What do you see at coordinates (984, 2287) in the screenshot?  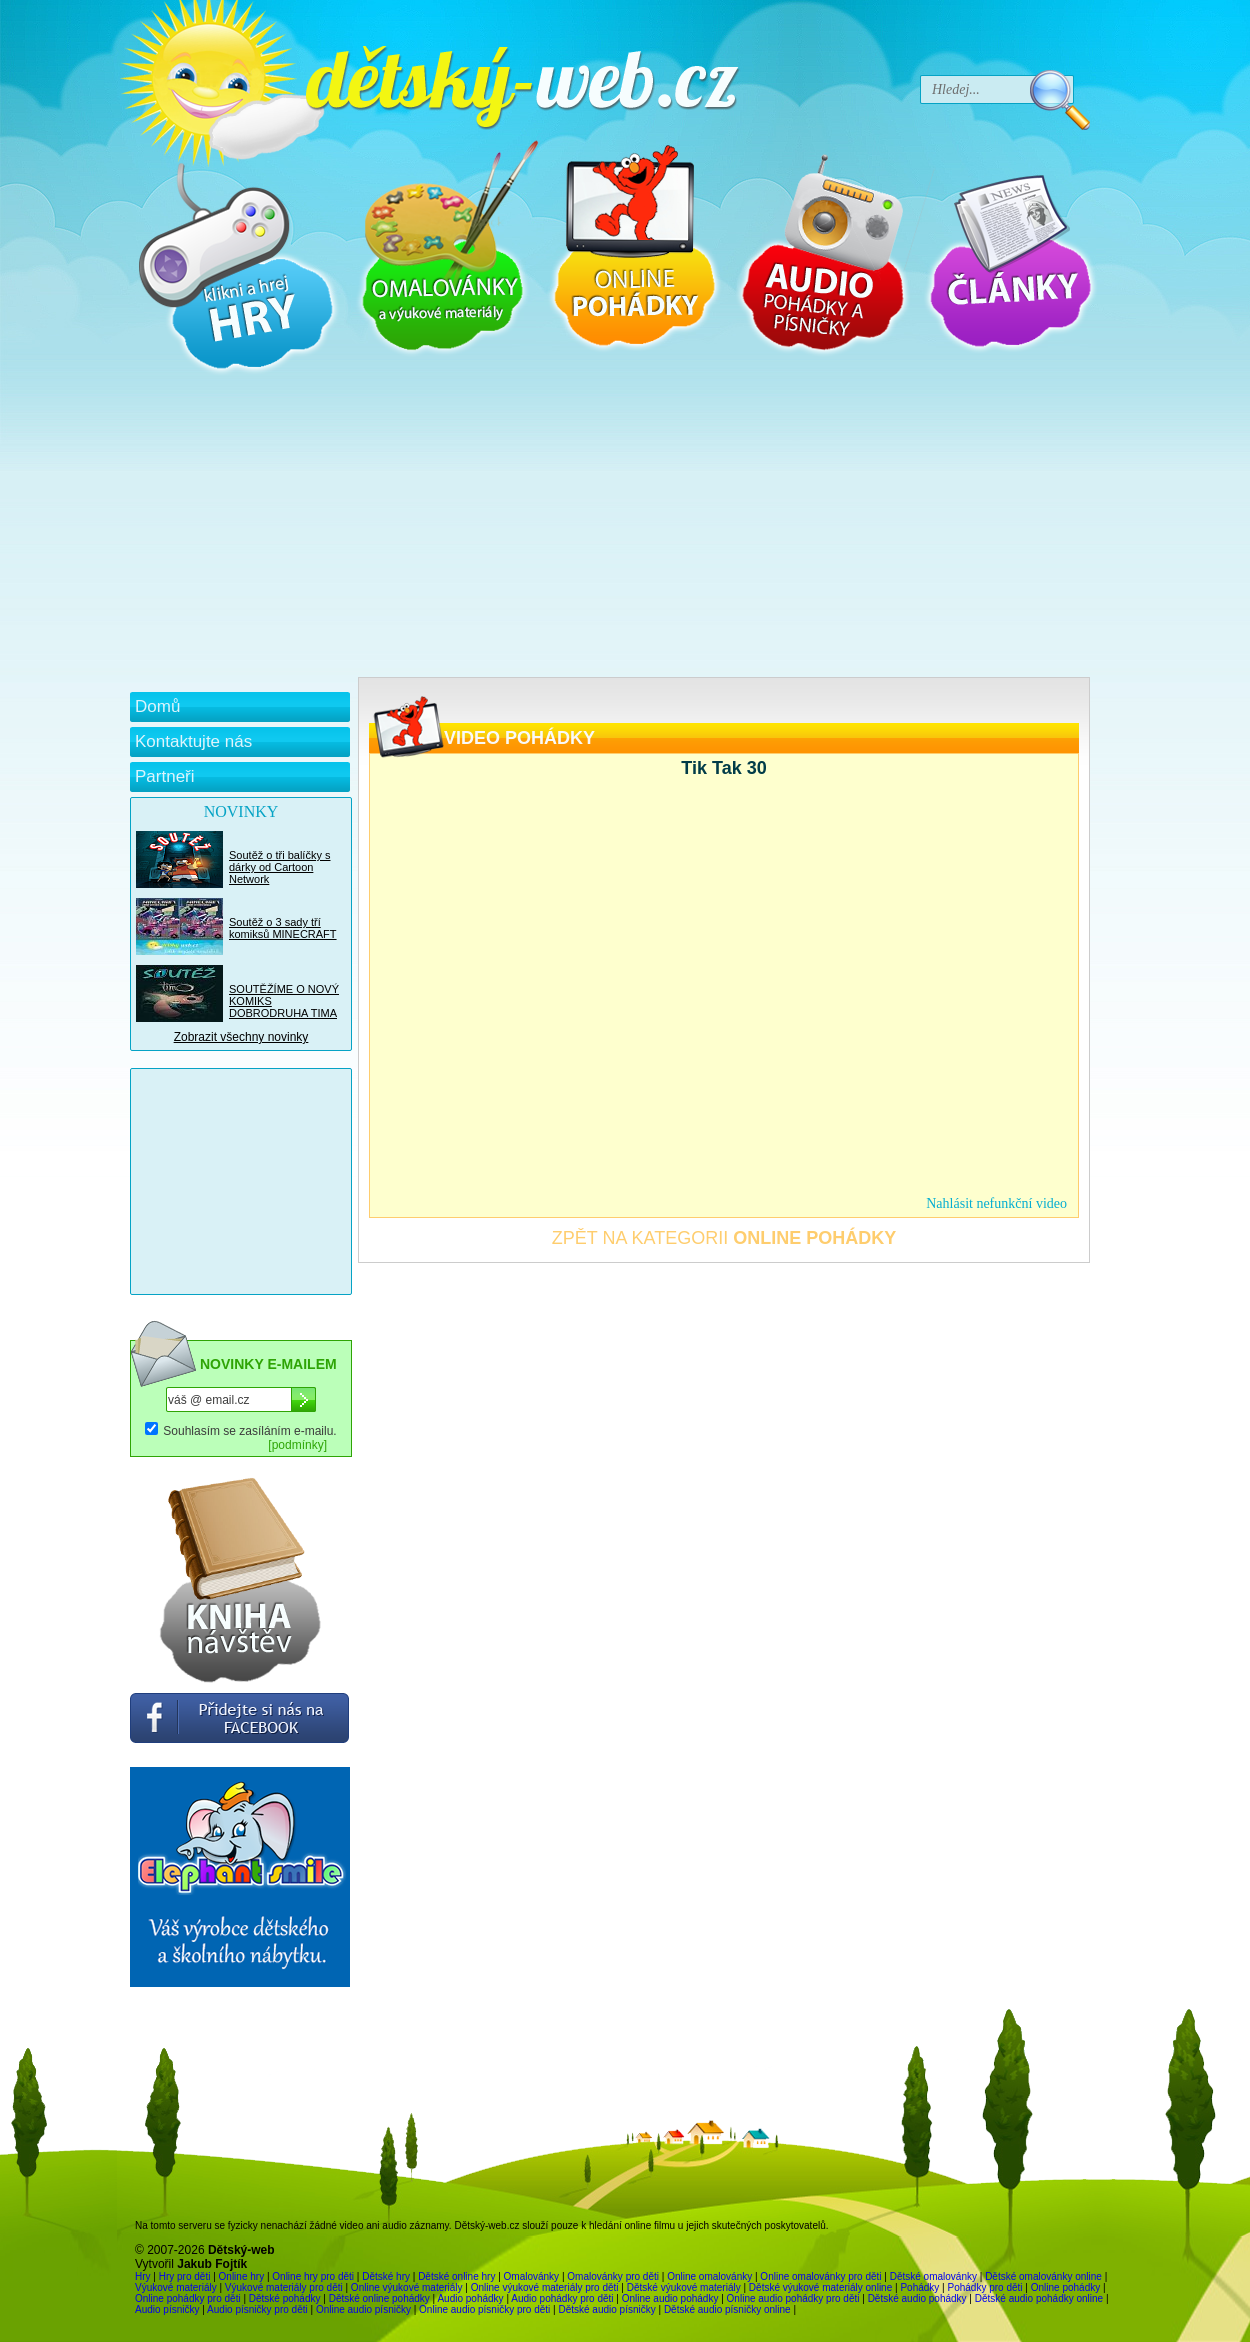 I see `Pohádky pro děti` at bounding box center [984, 2287].